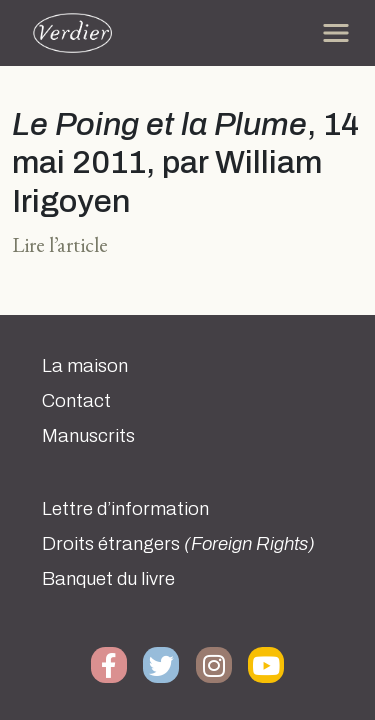 This screenshot has width=375, height=720. I want to click on La maison, so click(85, 366).